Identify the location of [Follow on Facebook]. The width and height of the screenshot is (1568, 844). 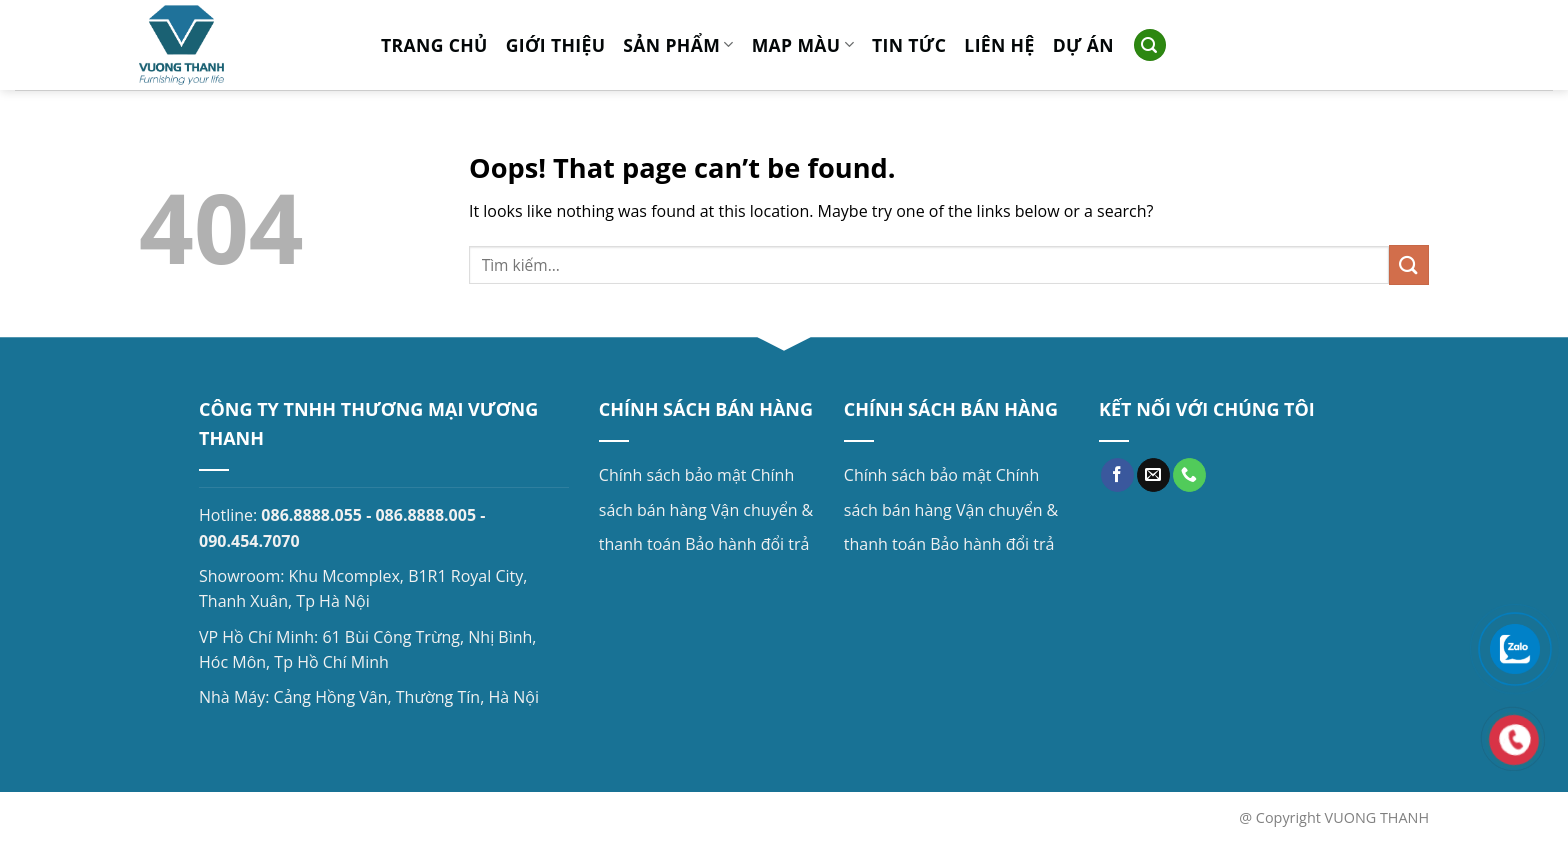
(1117, 475).